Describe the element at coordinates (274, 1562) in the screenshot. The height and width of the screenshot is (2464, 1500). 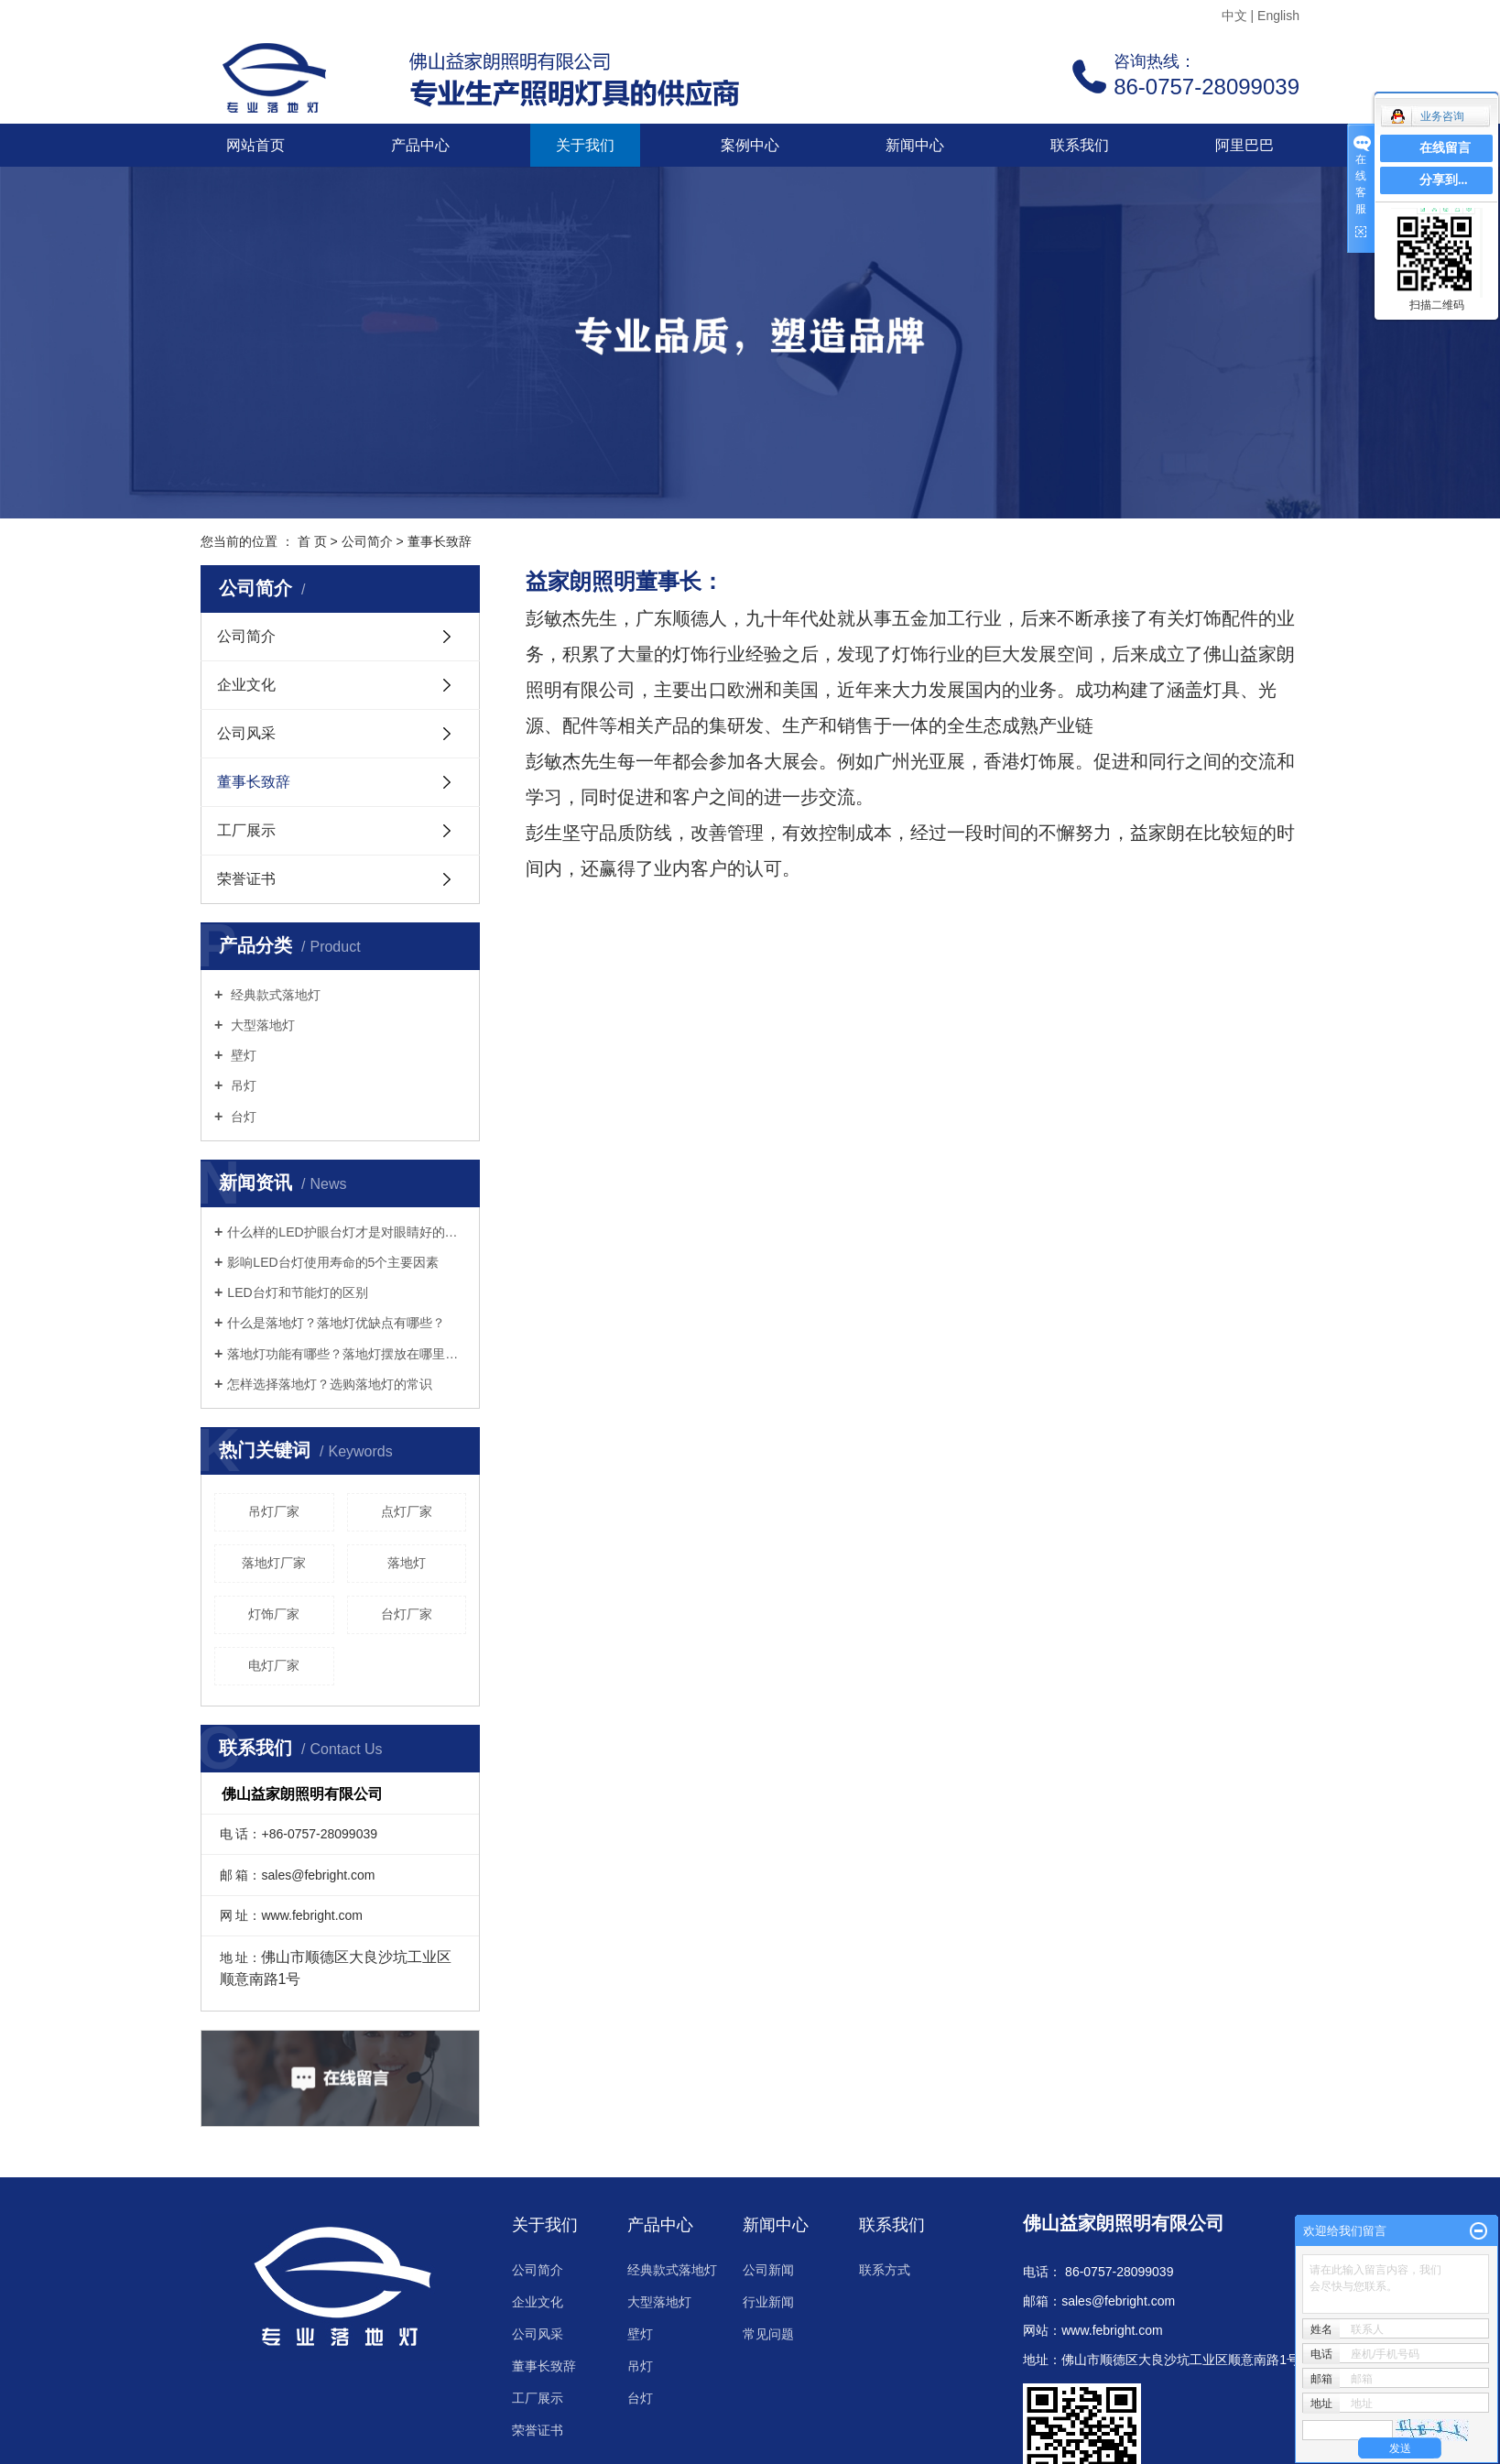
I see `落地灯厂家` at that location.